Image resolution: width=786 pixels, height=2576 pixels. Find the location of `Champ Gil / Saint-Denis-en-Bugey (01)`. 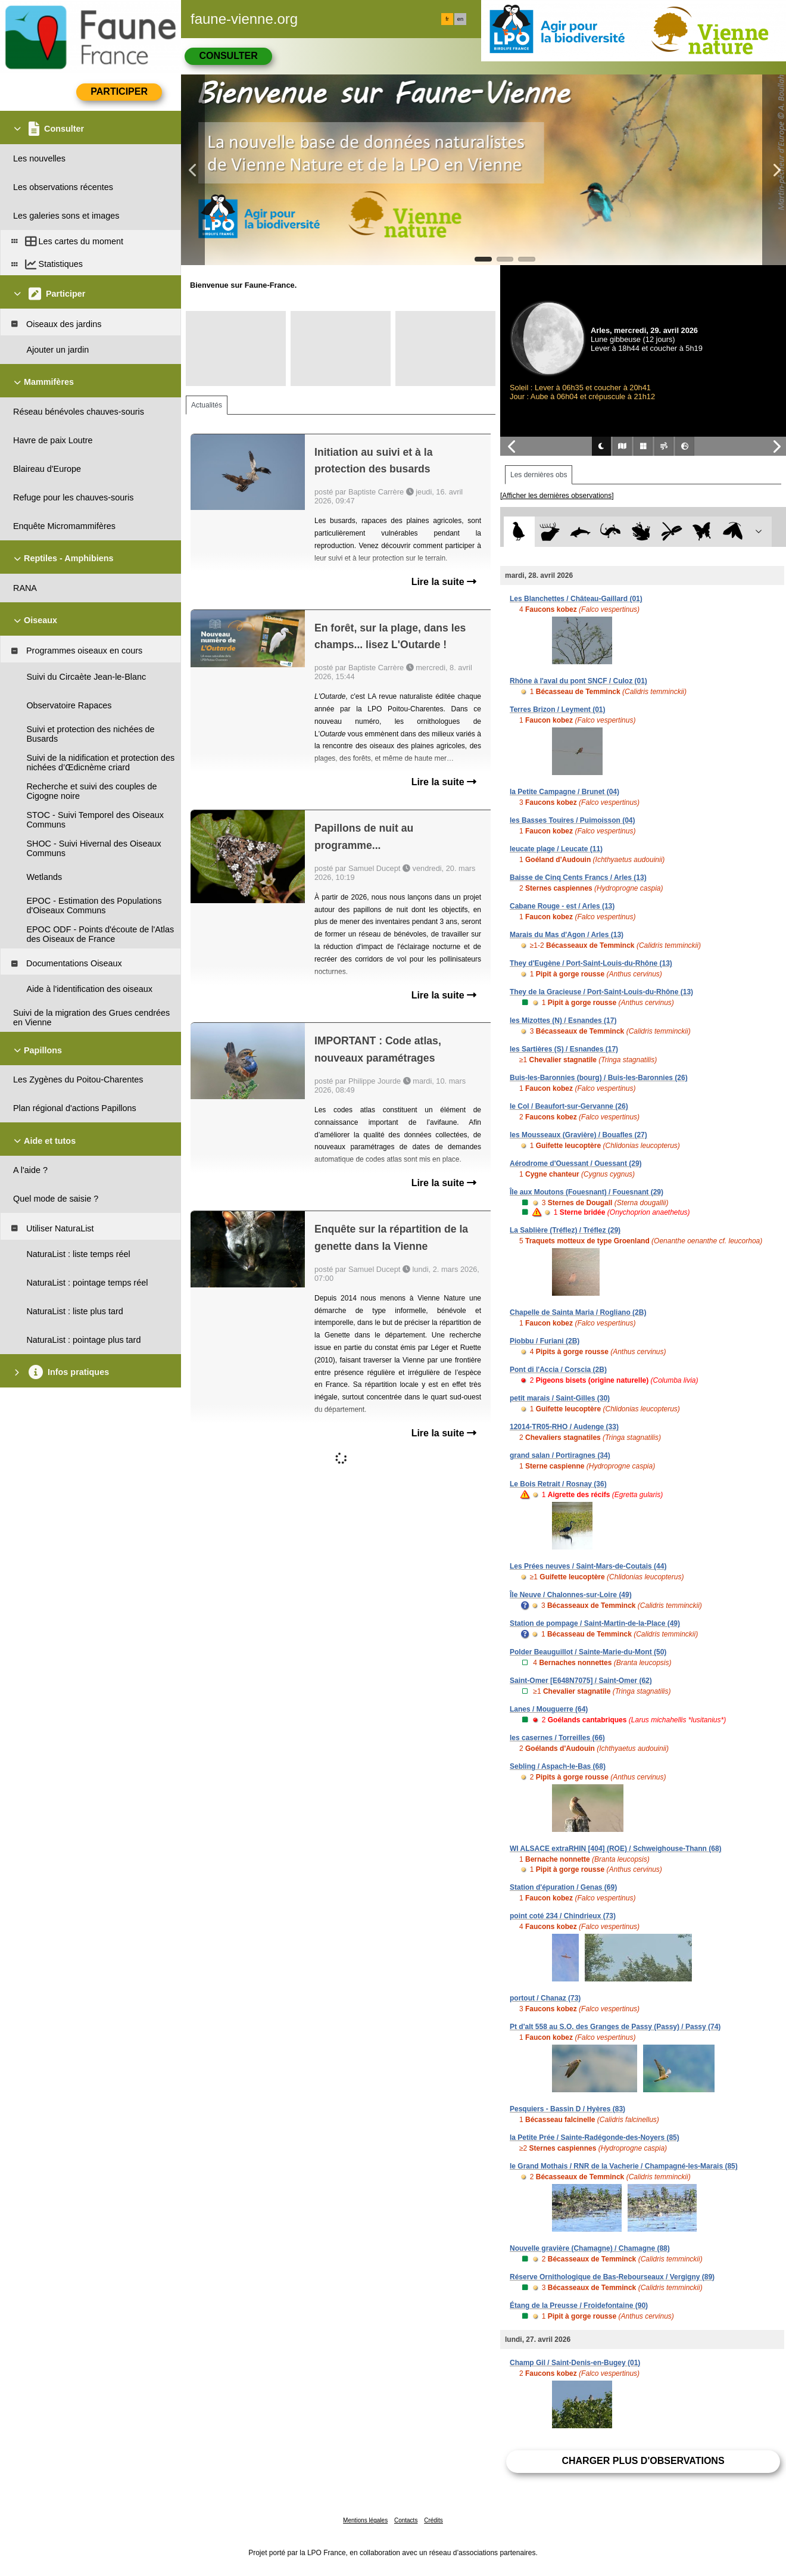

Champ Gil / Saint-Denis-en-Bugey (01) is located at coordinates (575, 2363).